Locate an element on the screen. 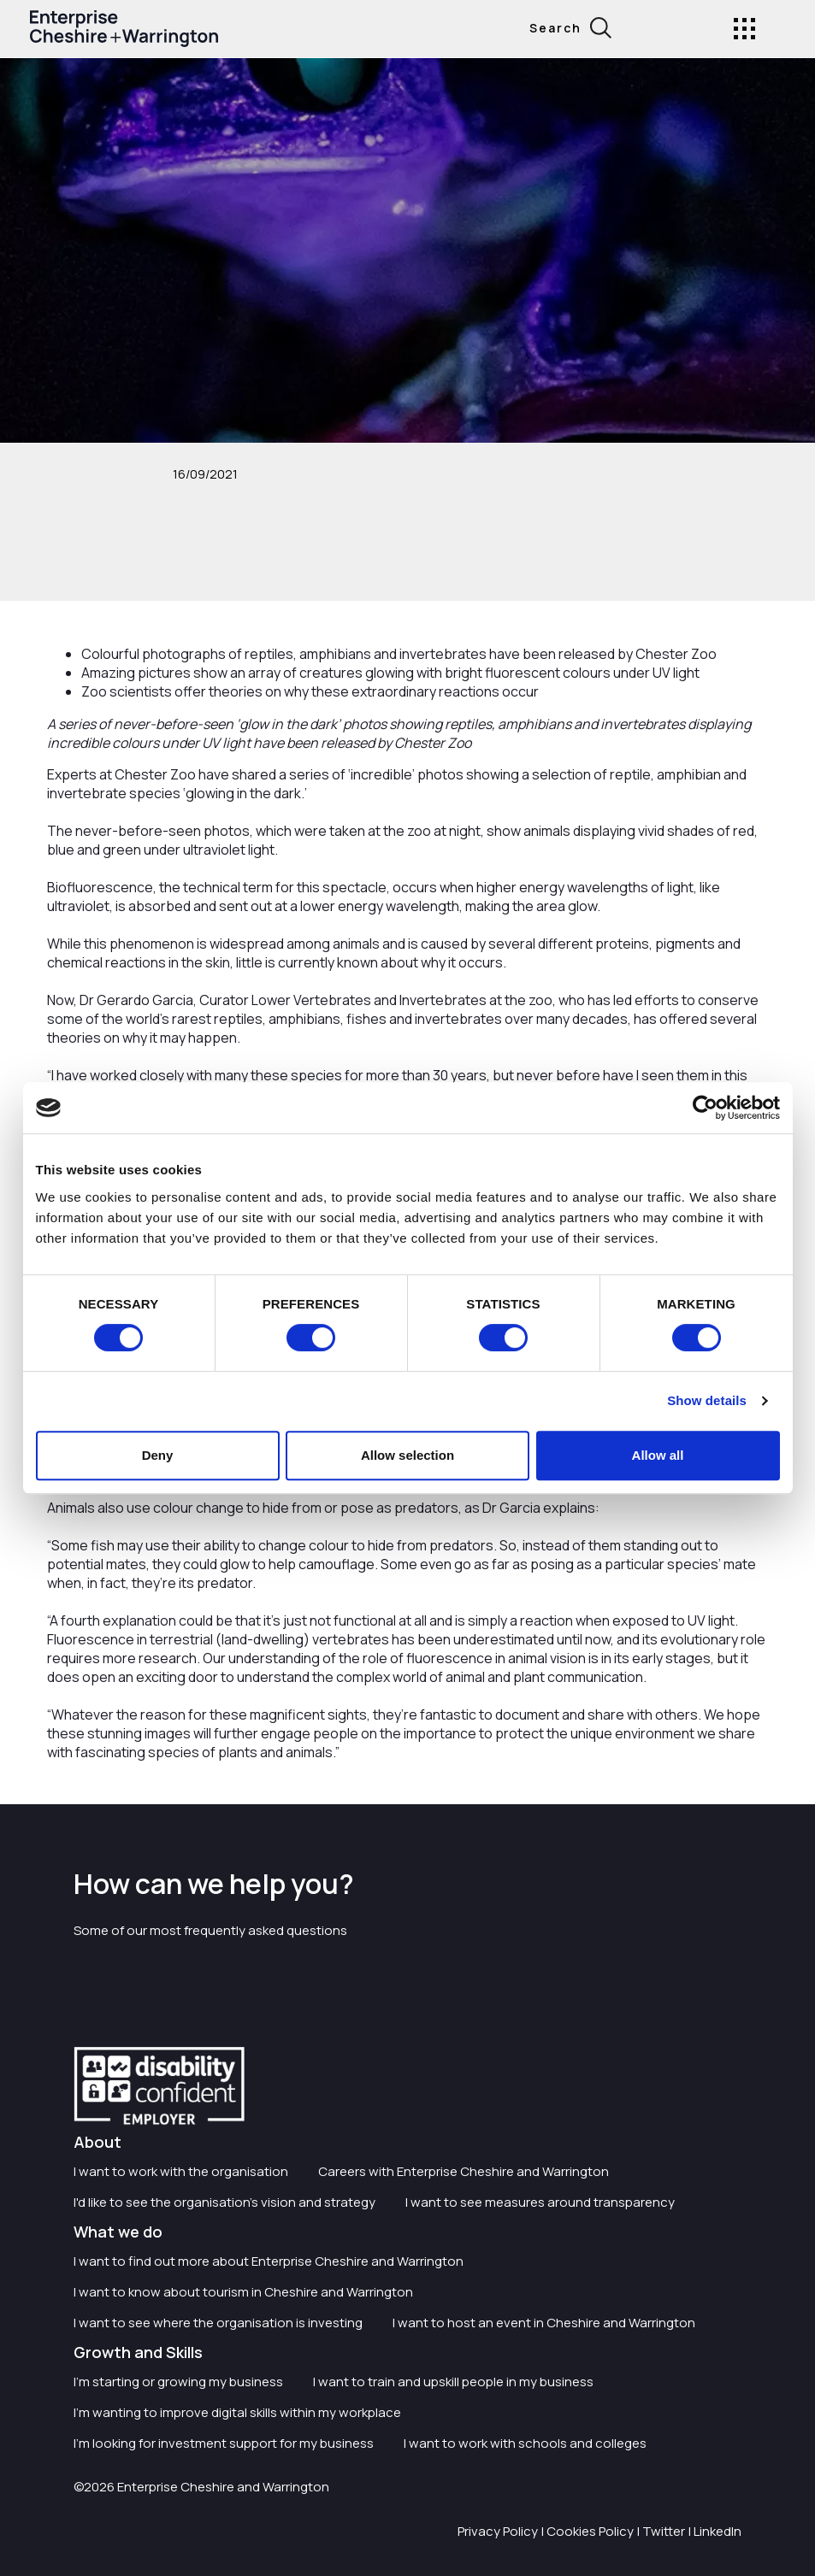 Image resolution: width=815 pixels, height=2576 pixels. Deny is located at coordinates (158, 1455).